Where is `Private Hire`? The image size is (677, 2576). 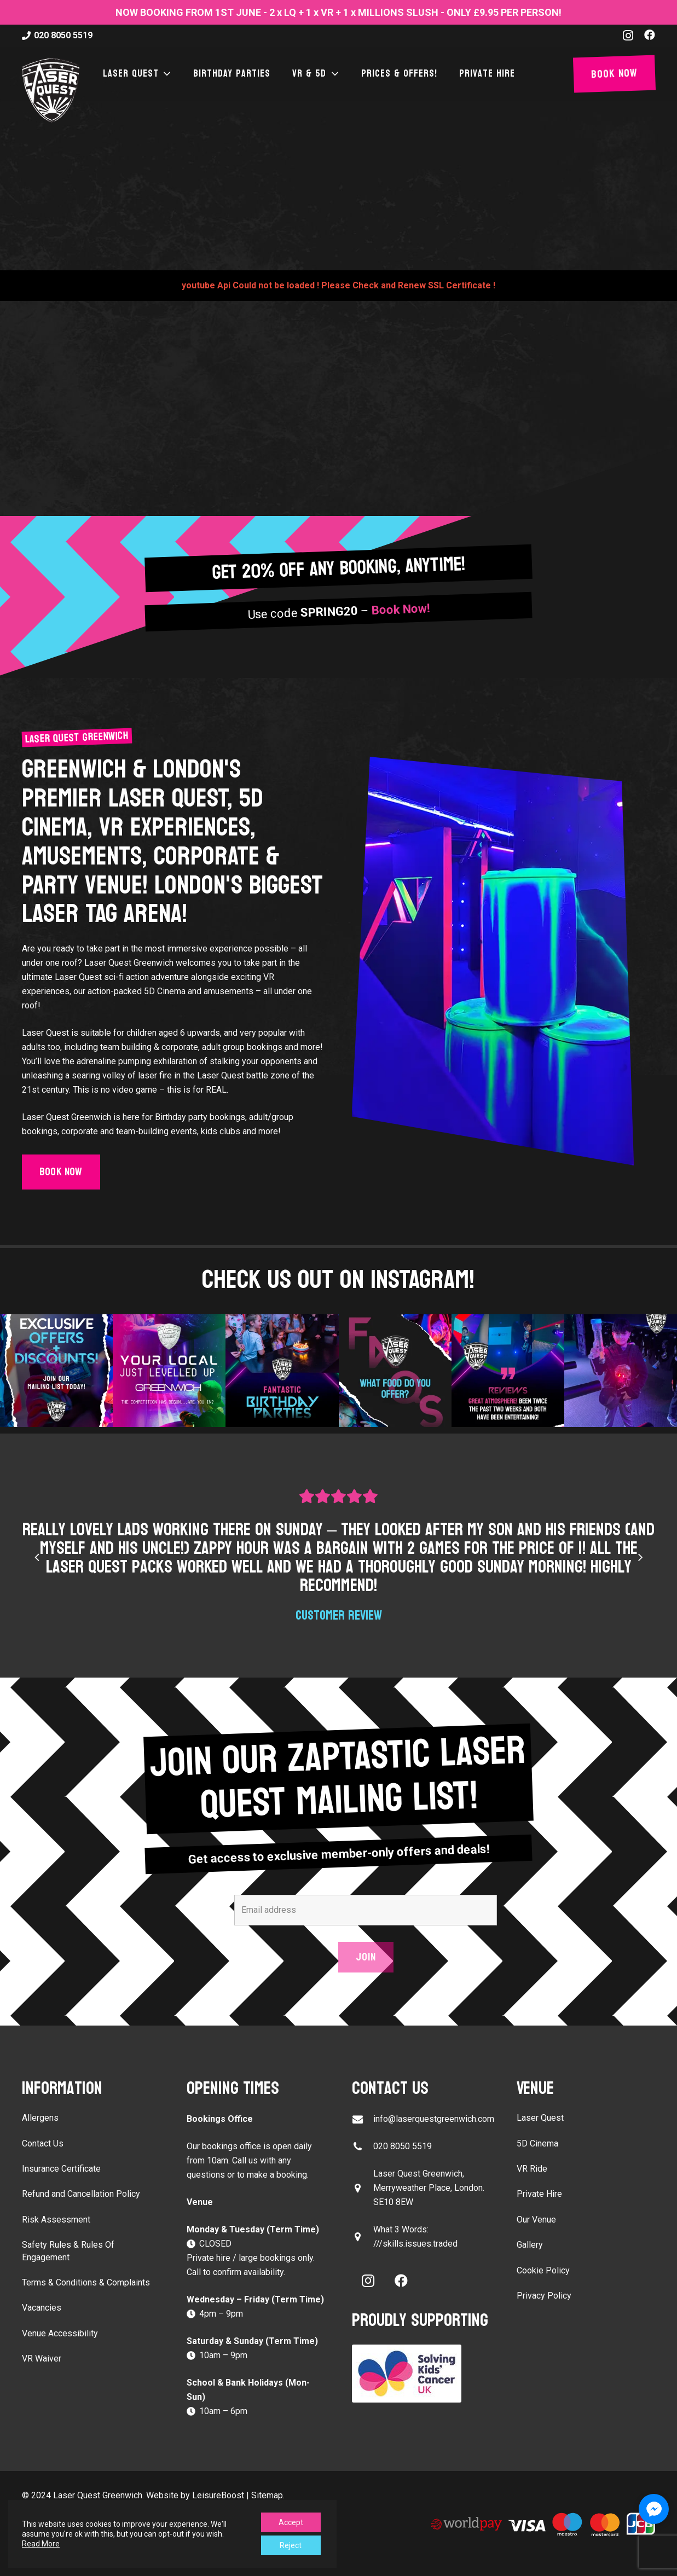 Private Hire is located at coordinates (539, 2194).